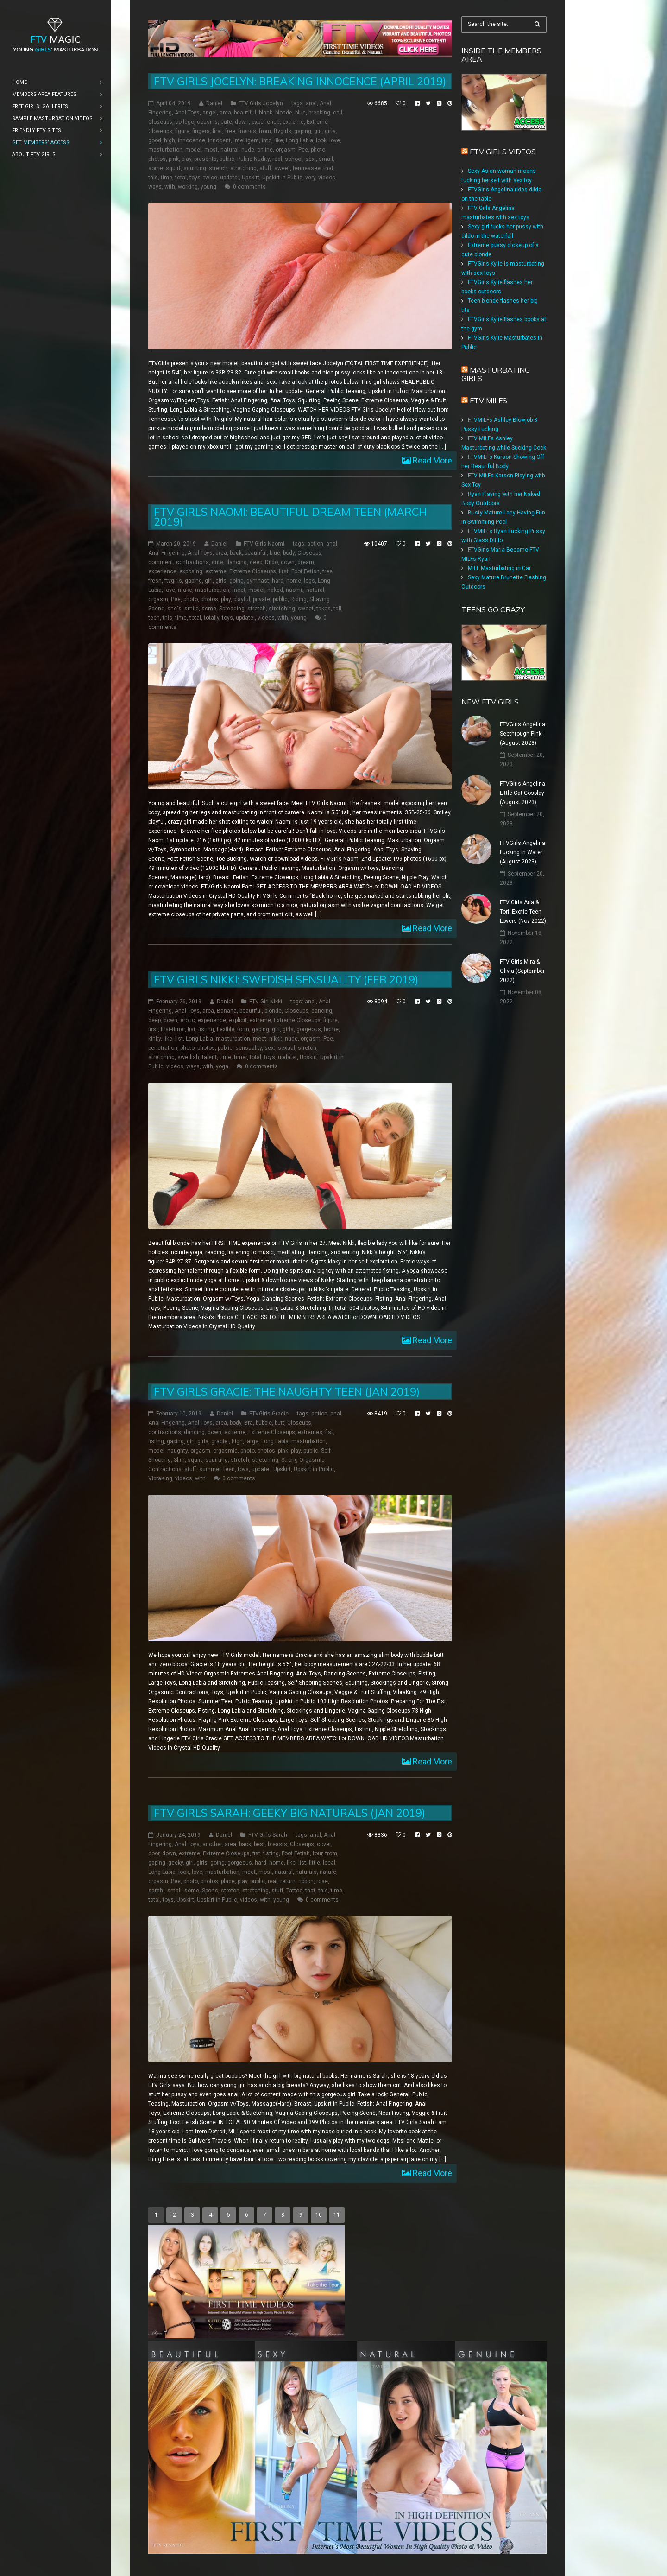 This screenshot has width=667, height=2576. I want to click on FTV Girls Jocelyn, so click(261, 103).